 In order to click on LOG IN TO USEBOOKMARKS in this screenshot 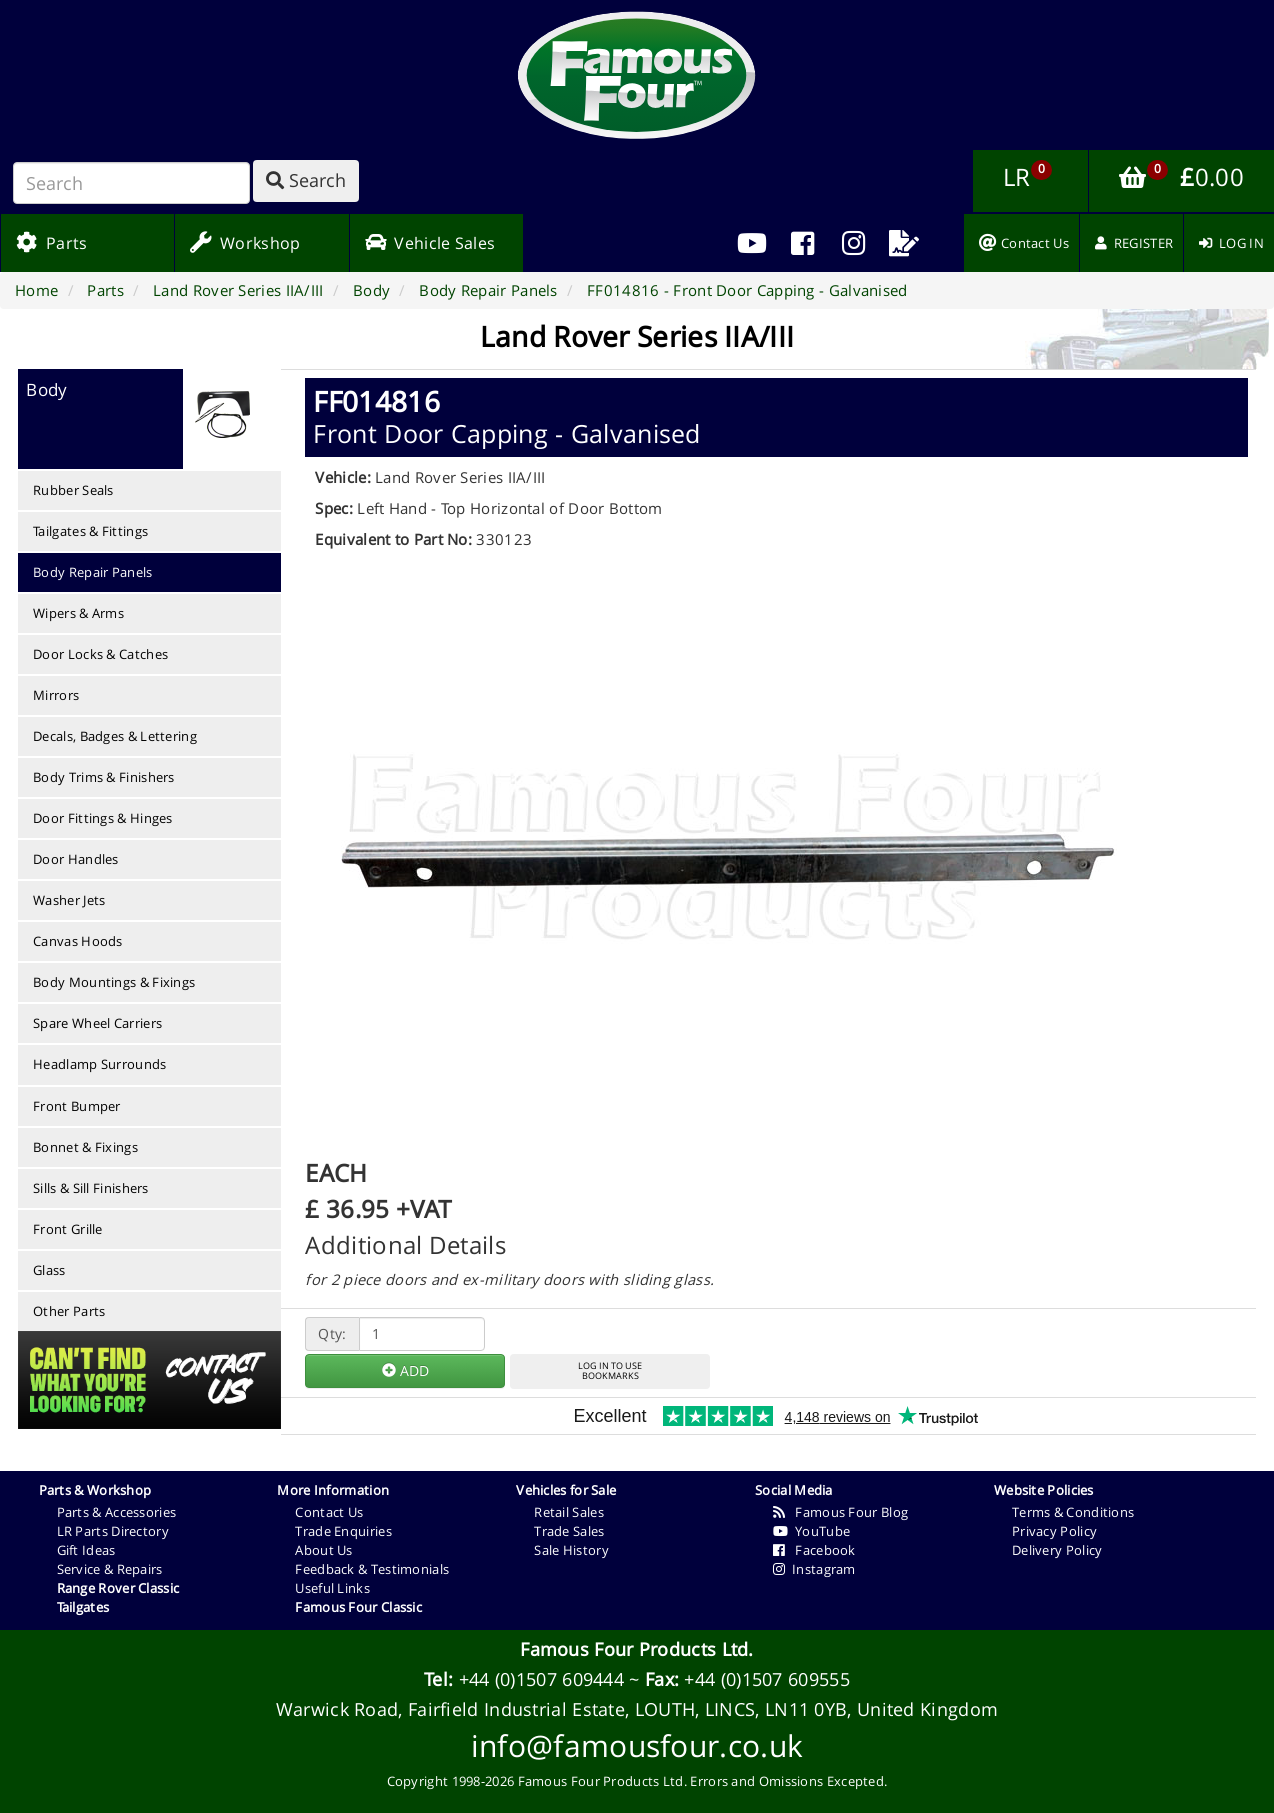, I will do `click(610, 1371)`.